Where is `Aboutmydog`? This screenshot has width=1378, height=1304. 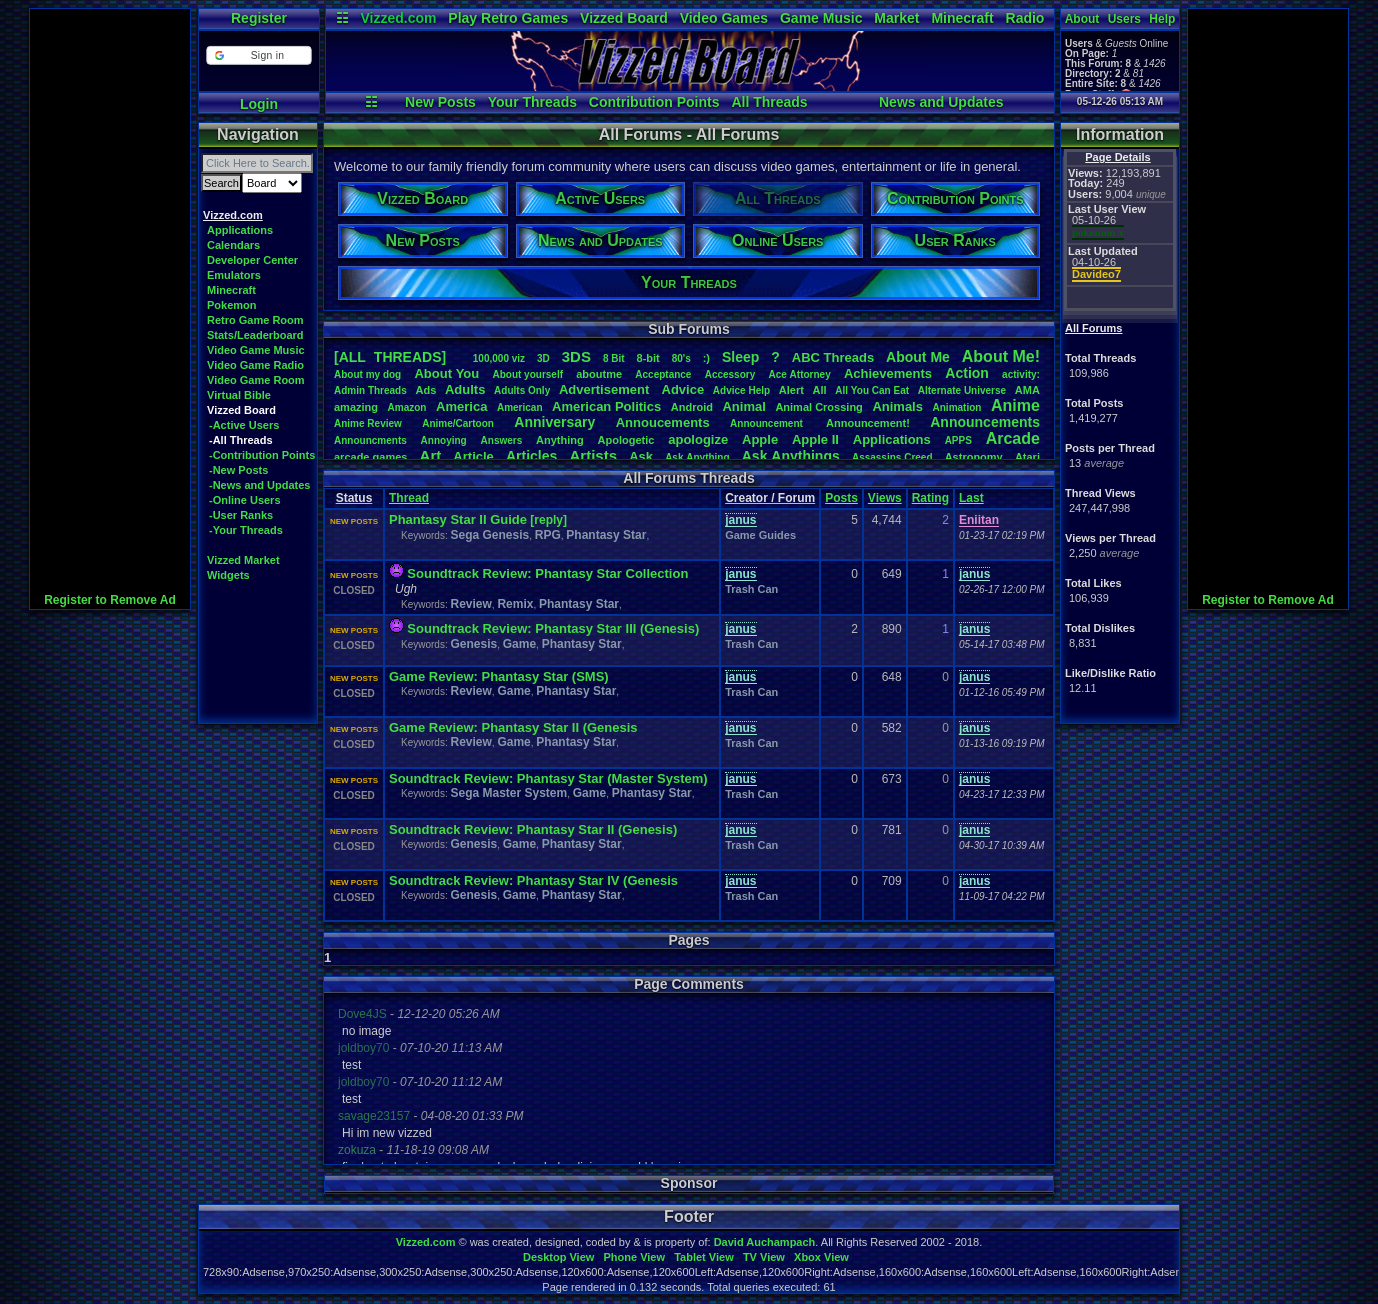
Aboutmydog is located at coordinates (367, 374).